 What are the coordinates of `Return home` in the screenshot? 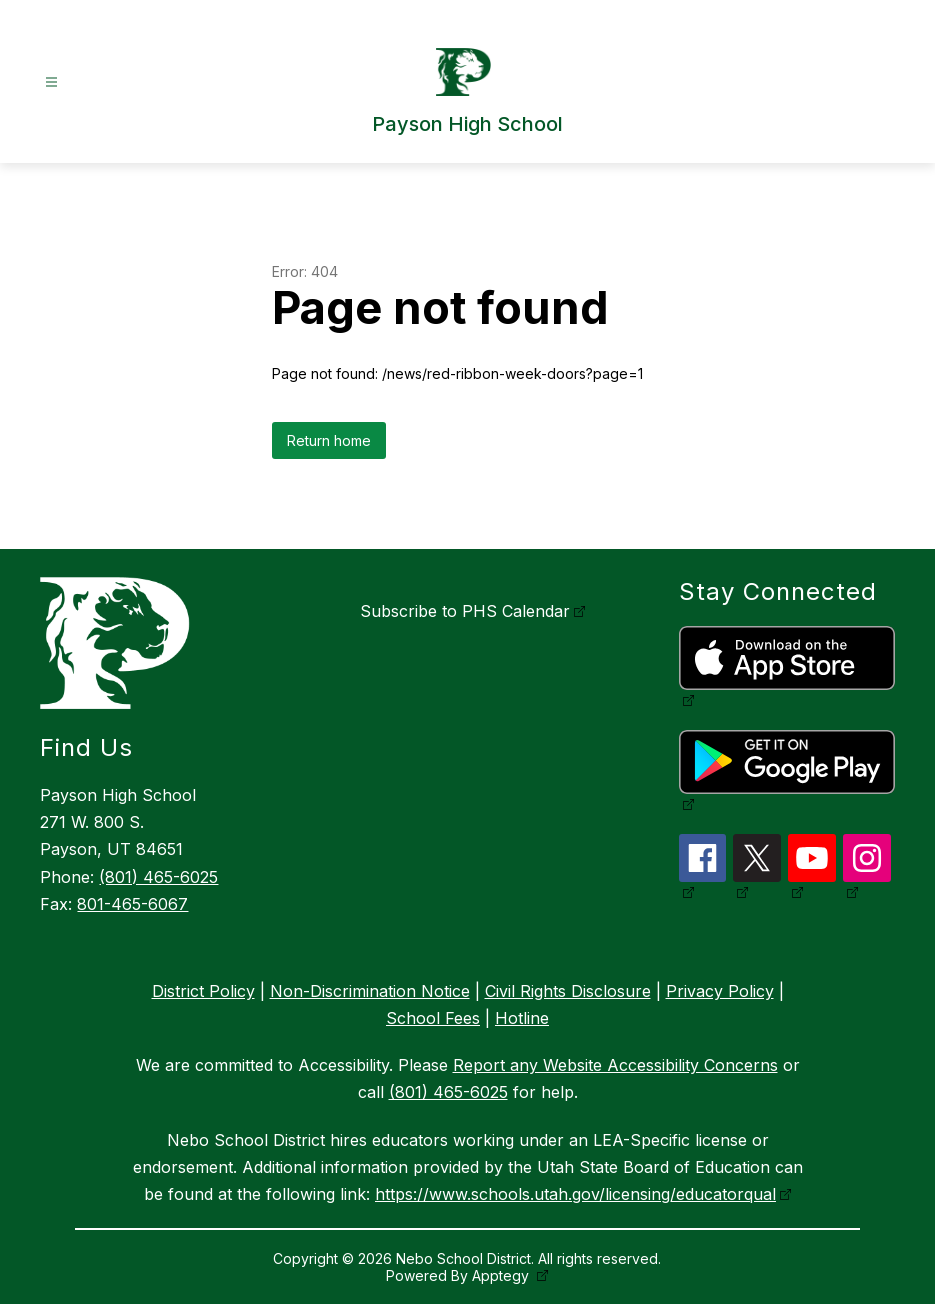 It's located at (329, 440).